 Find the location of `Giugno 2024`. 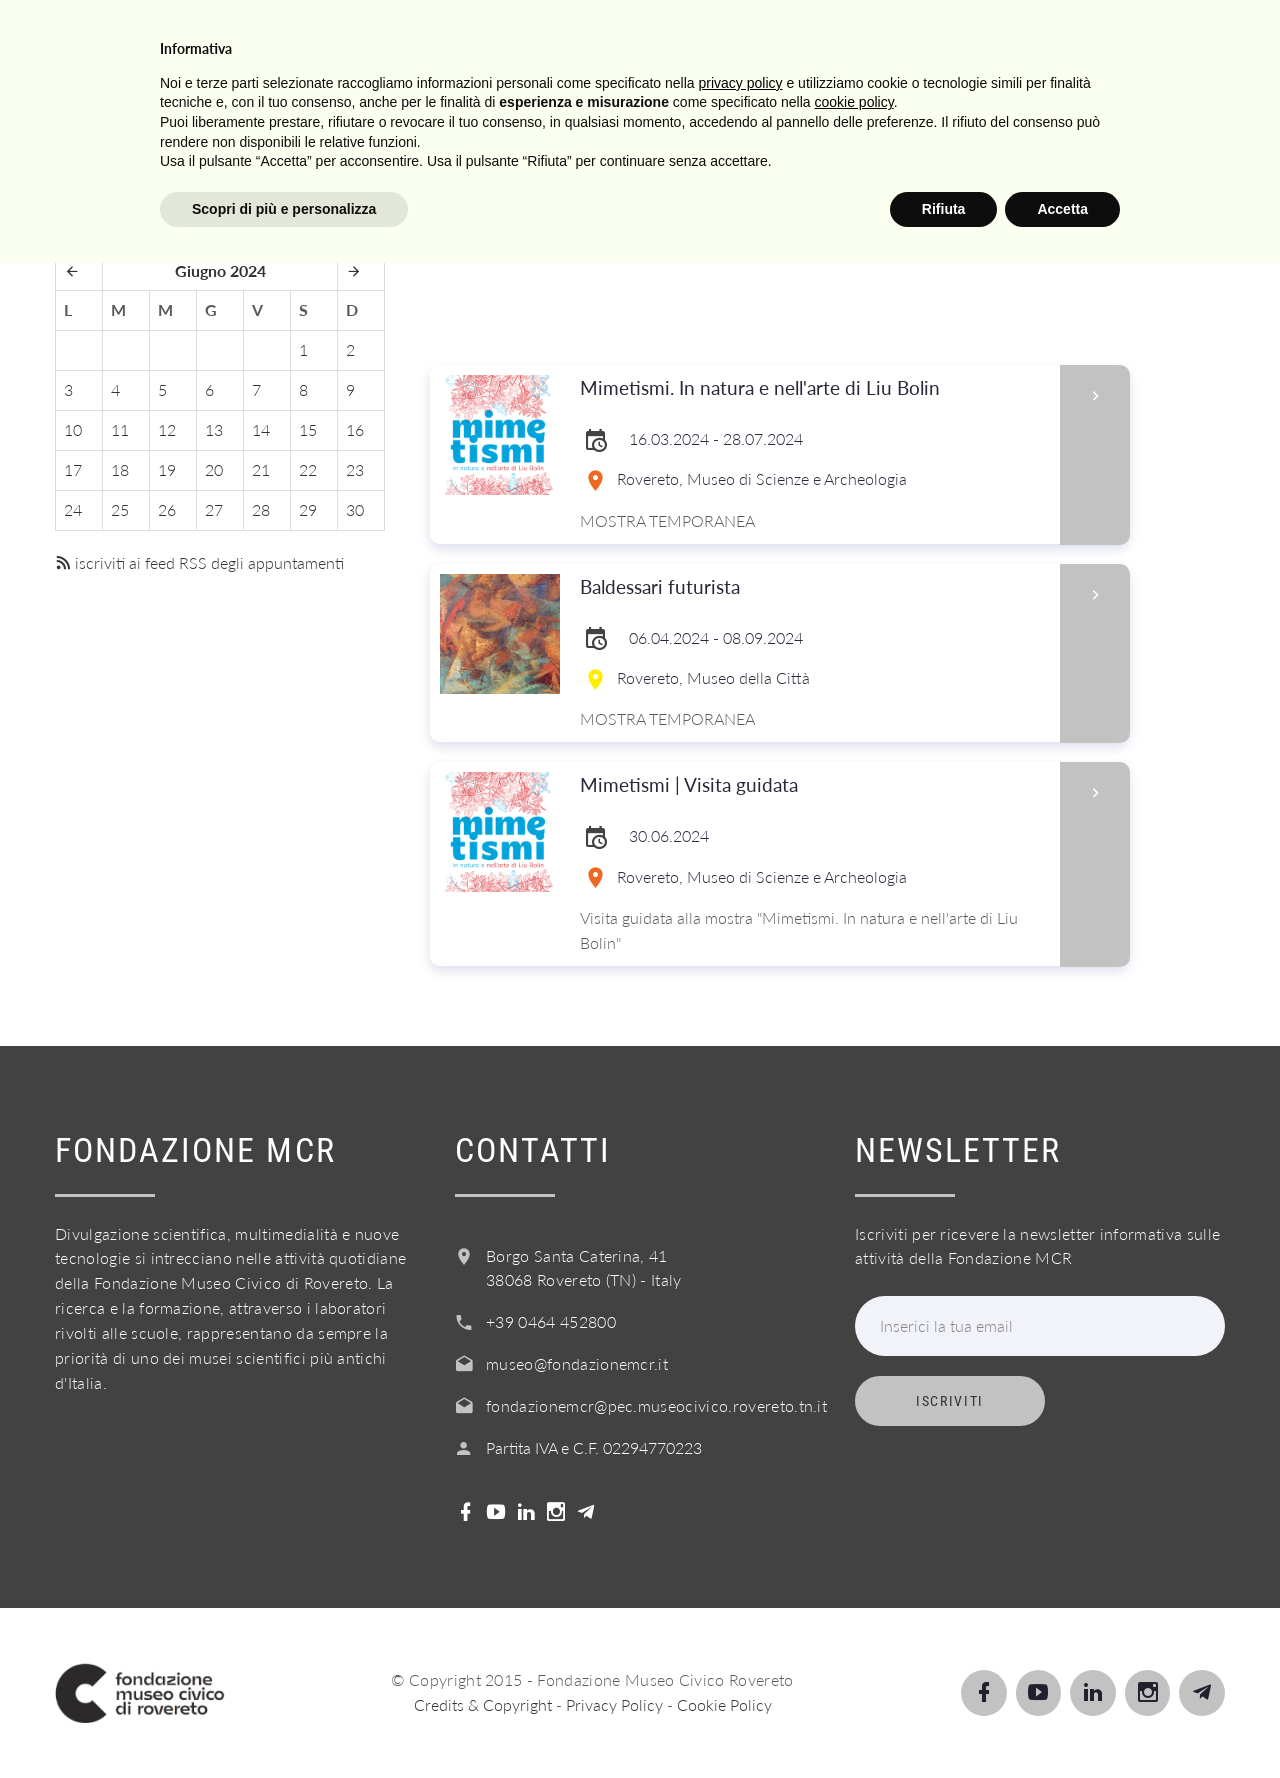

Giugno 2024 is located at coordinates (220, 270).